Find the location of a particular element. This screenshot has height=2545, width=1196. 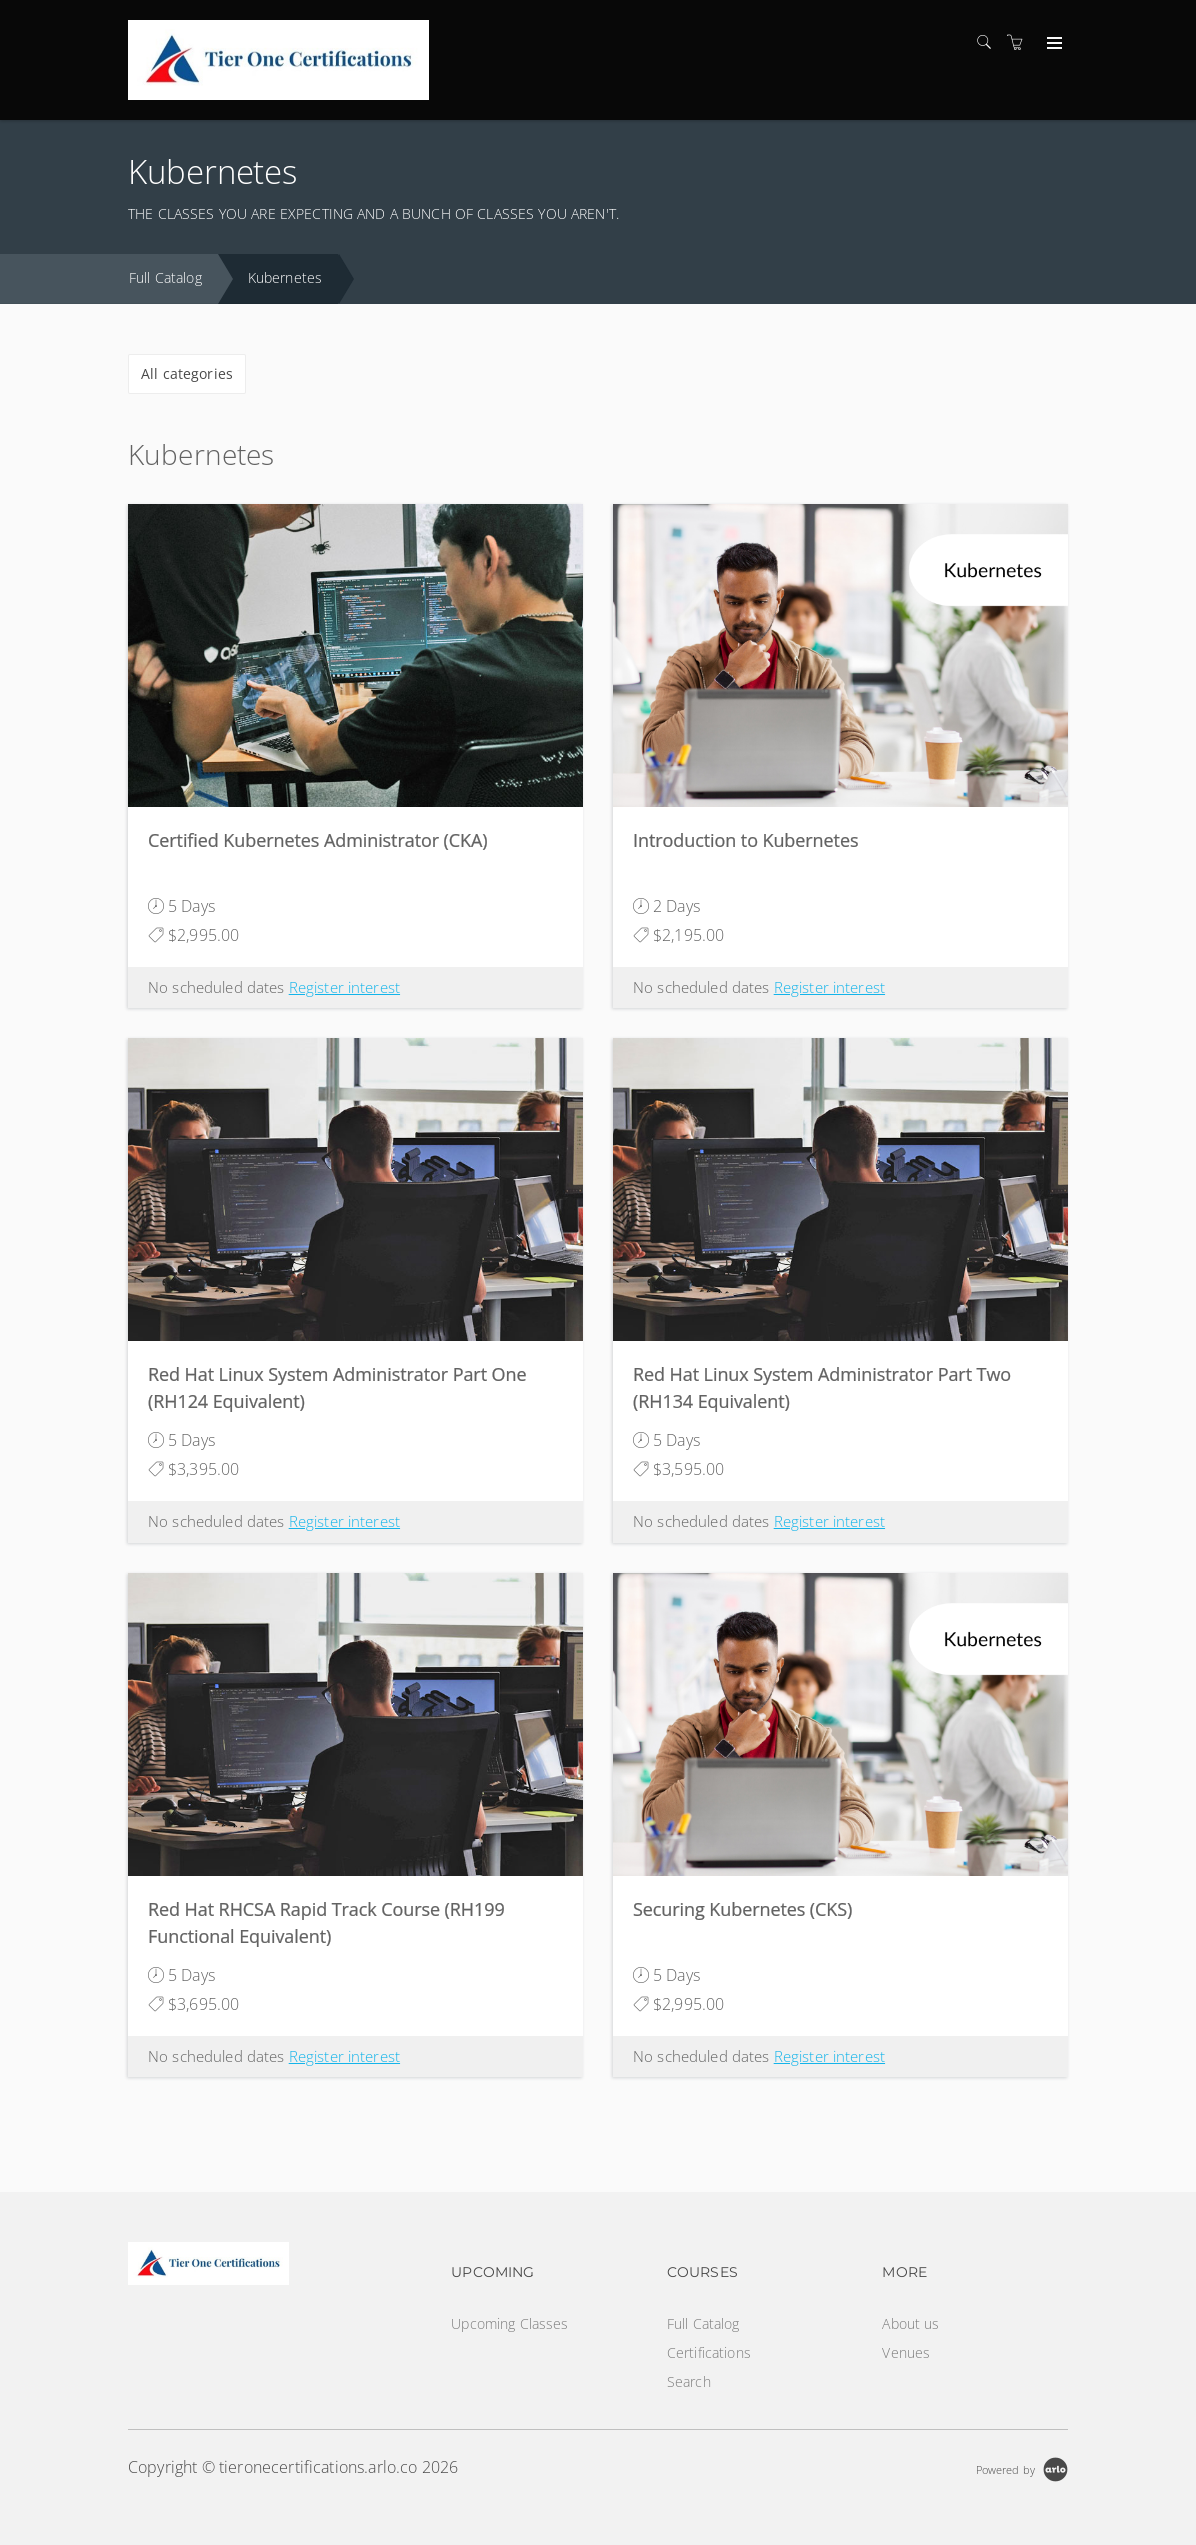

Register interest is located at coordinates (344, 987).